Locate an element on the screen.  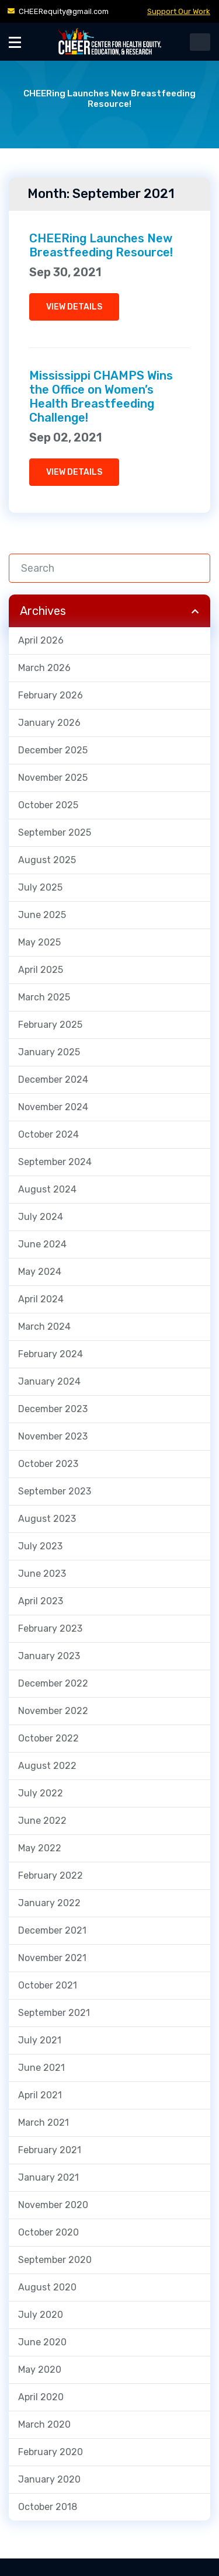
CHEERequity@gmail.com is located at coordinates (64, 11).